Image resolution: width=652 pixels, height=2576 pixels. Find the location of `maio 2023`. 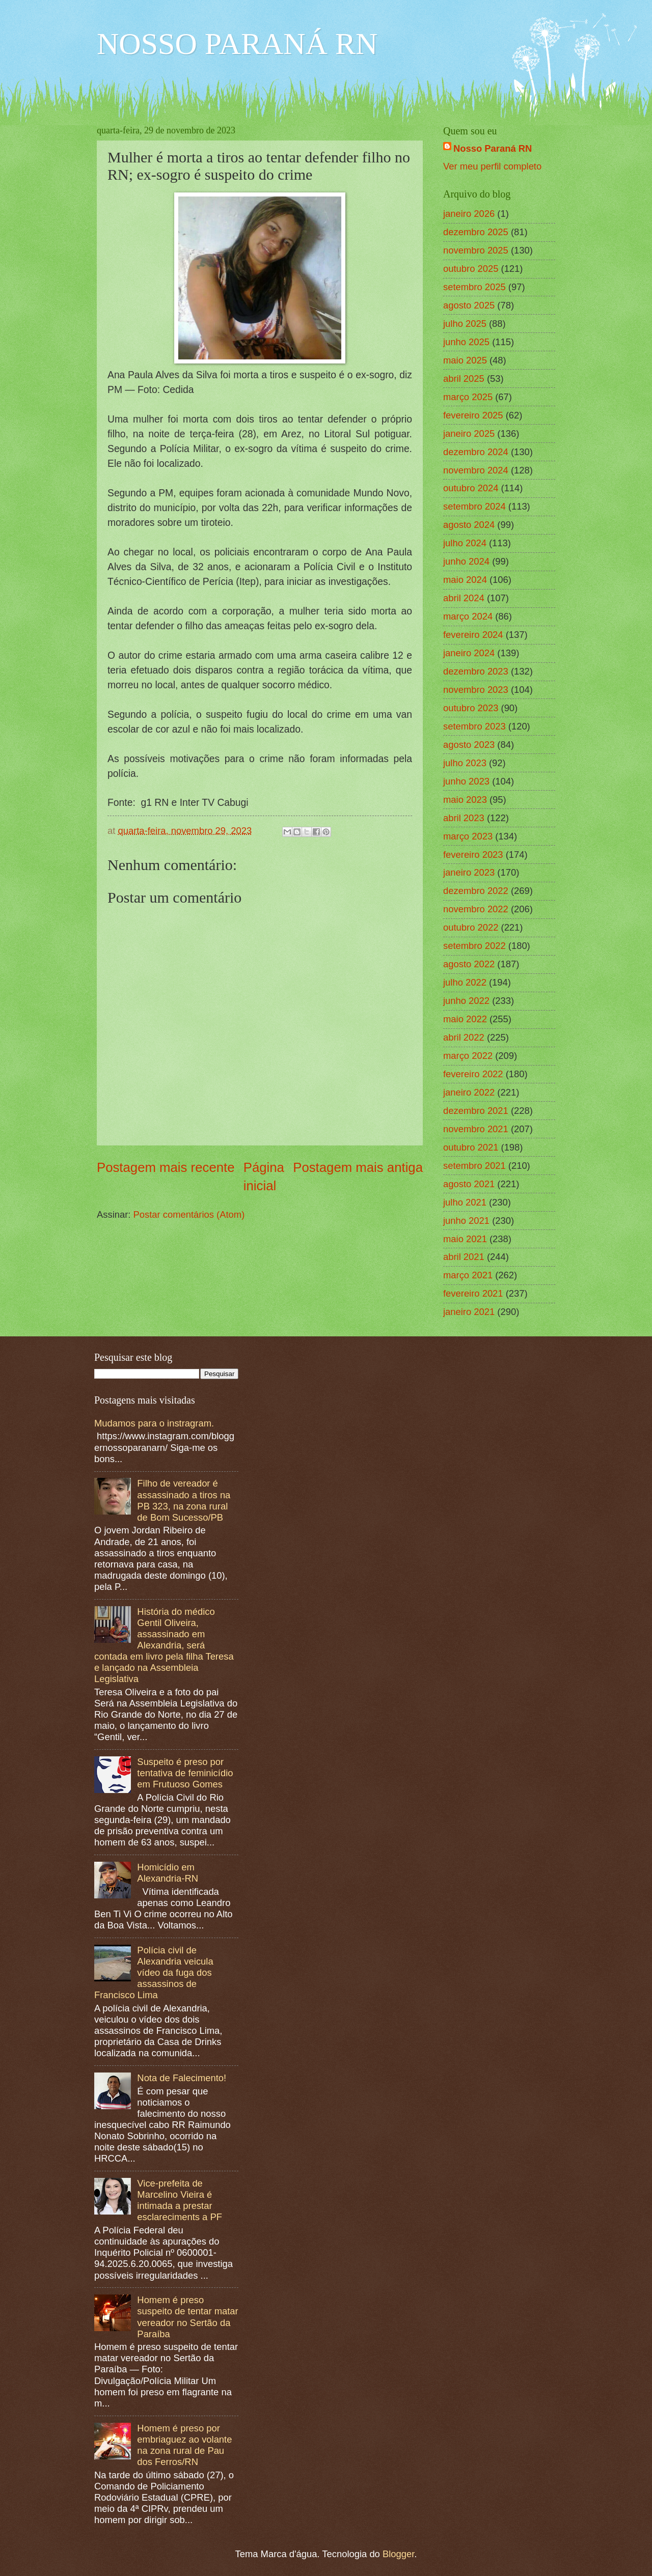

maio 2023 is located at coordinates (465, 799).